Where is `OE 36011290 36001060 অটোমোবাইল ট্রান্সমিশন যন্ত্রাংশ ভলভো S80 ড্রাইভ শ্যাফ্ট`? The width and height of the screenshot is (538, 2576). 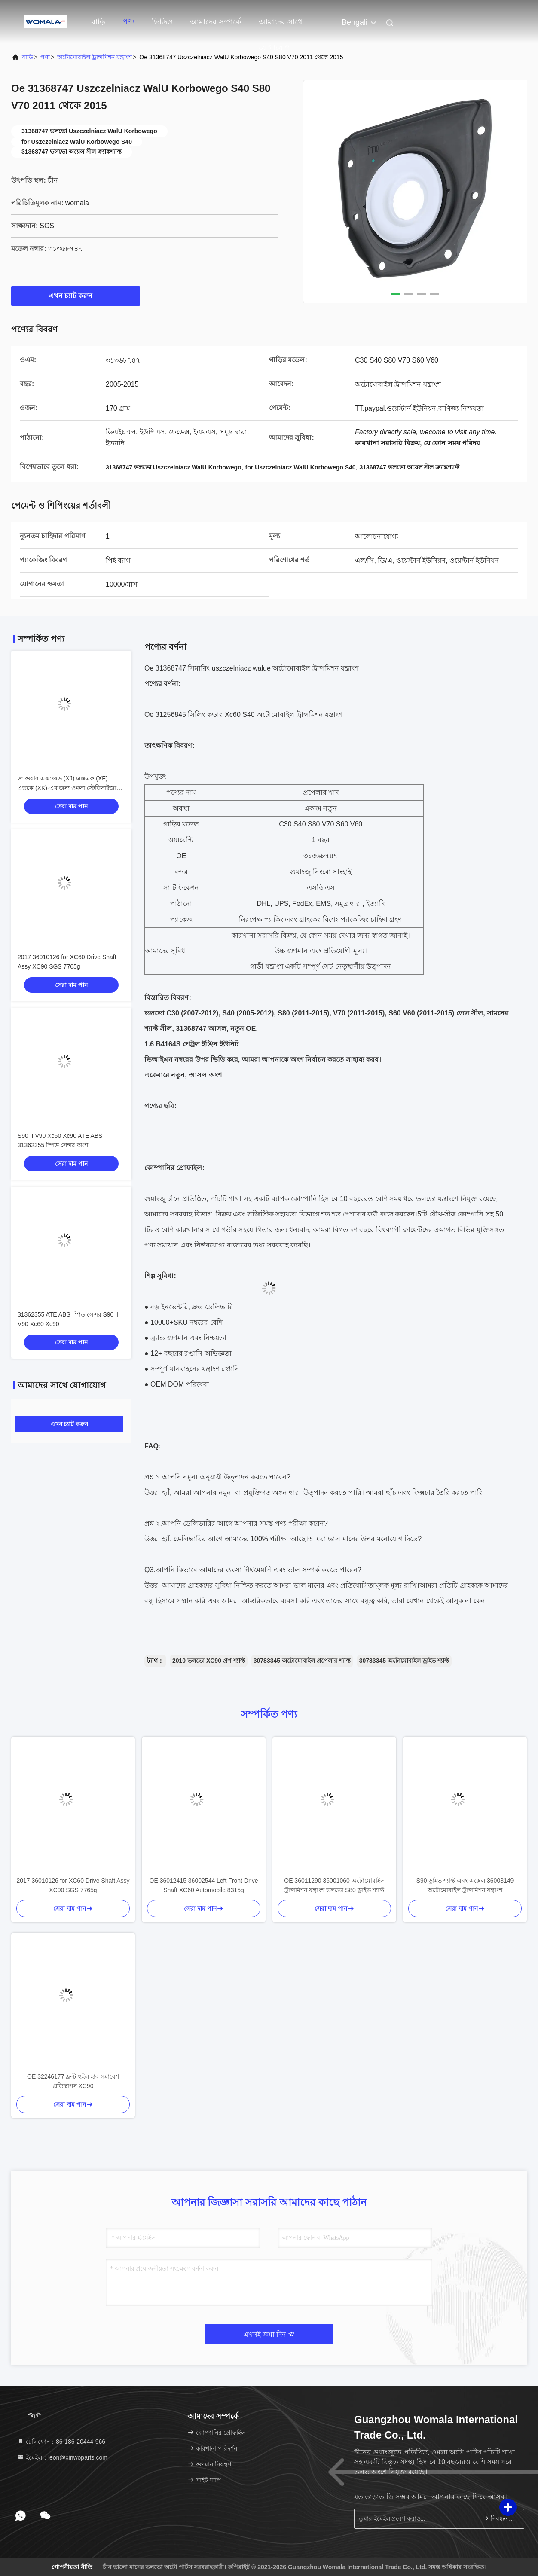
OE 36011290 36001060 অটোমোবাইল ট্রান্সমিশন যন্ত্রাংশ ভলভো S80 ড্রাইভ শ্যাফ্ট is located at coordinates (334, 1885).